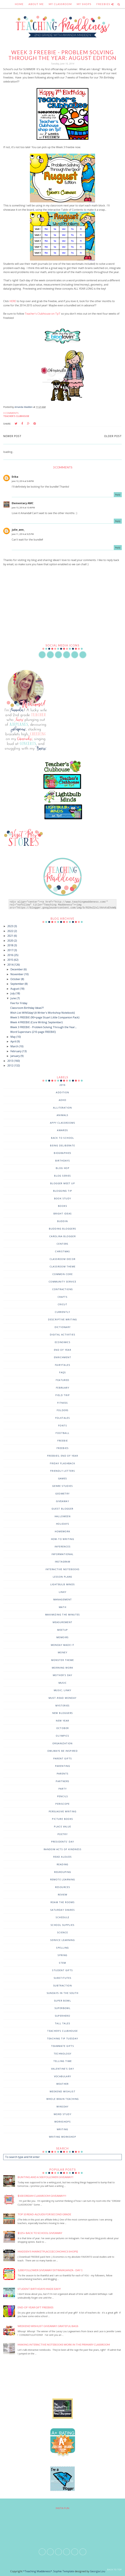  What do you see at coordinates (62, 1728) in the screenshot?
I see `october` at bounding box center [62, 1728].